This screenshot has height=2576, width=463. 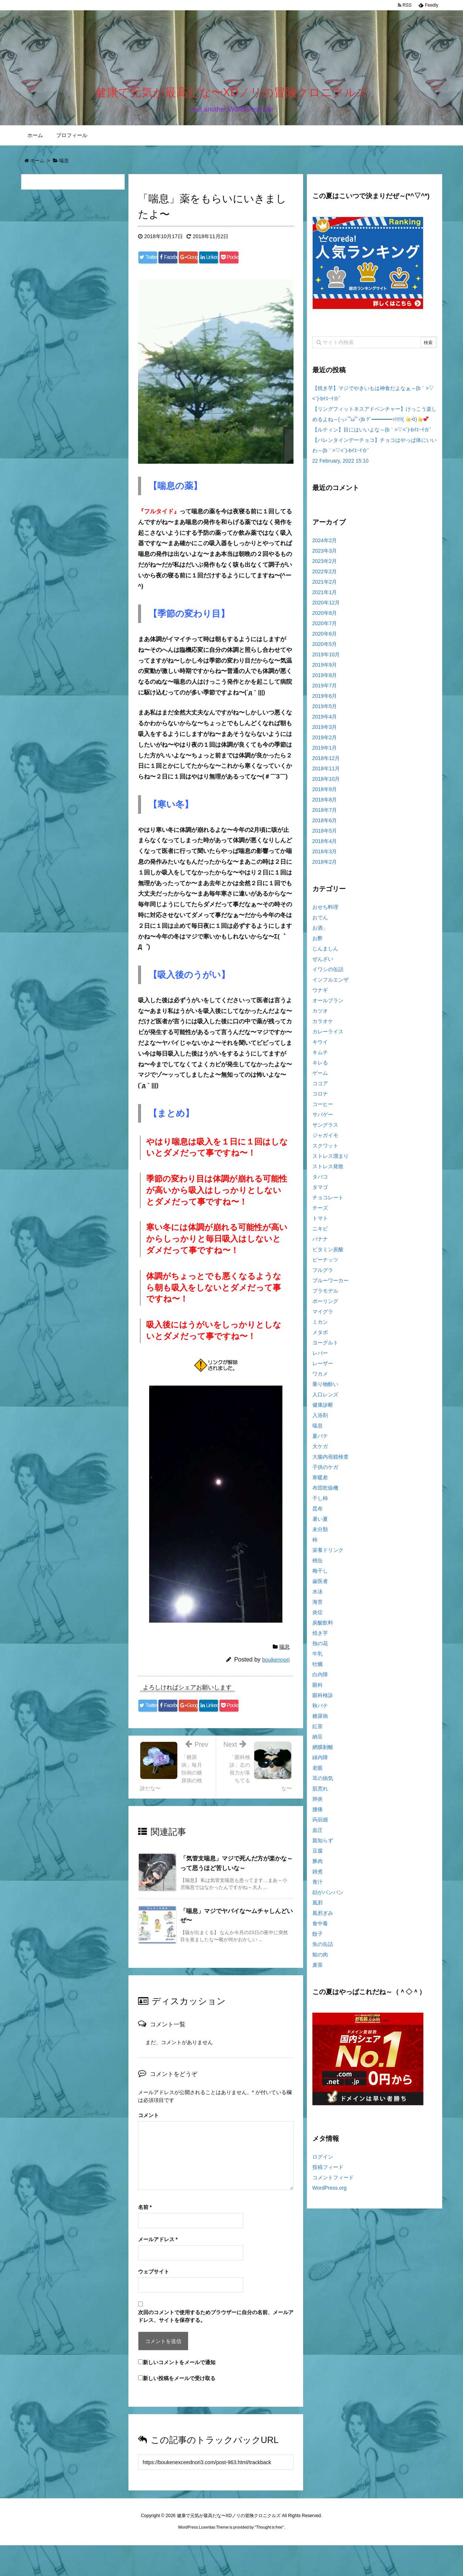 I want to click on 2019年1月, so click(x=324, y=753).